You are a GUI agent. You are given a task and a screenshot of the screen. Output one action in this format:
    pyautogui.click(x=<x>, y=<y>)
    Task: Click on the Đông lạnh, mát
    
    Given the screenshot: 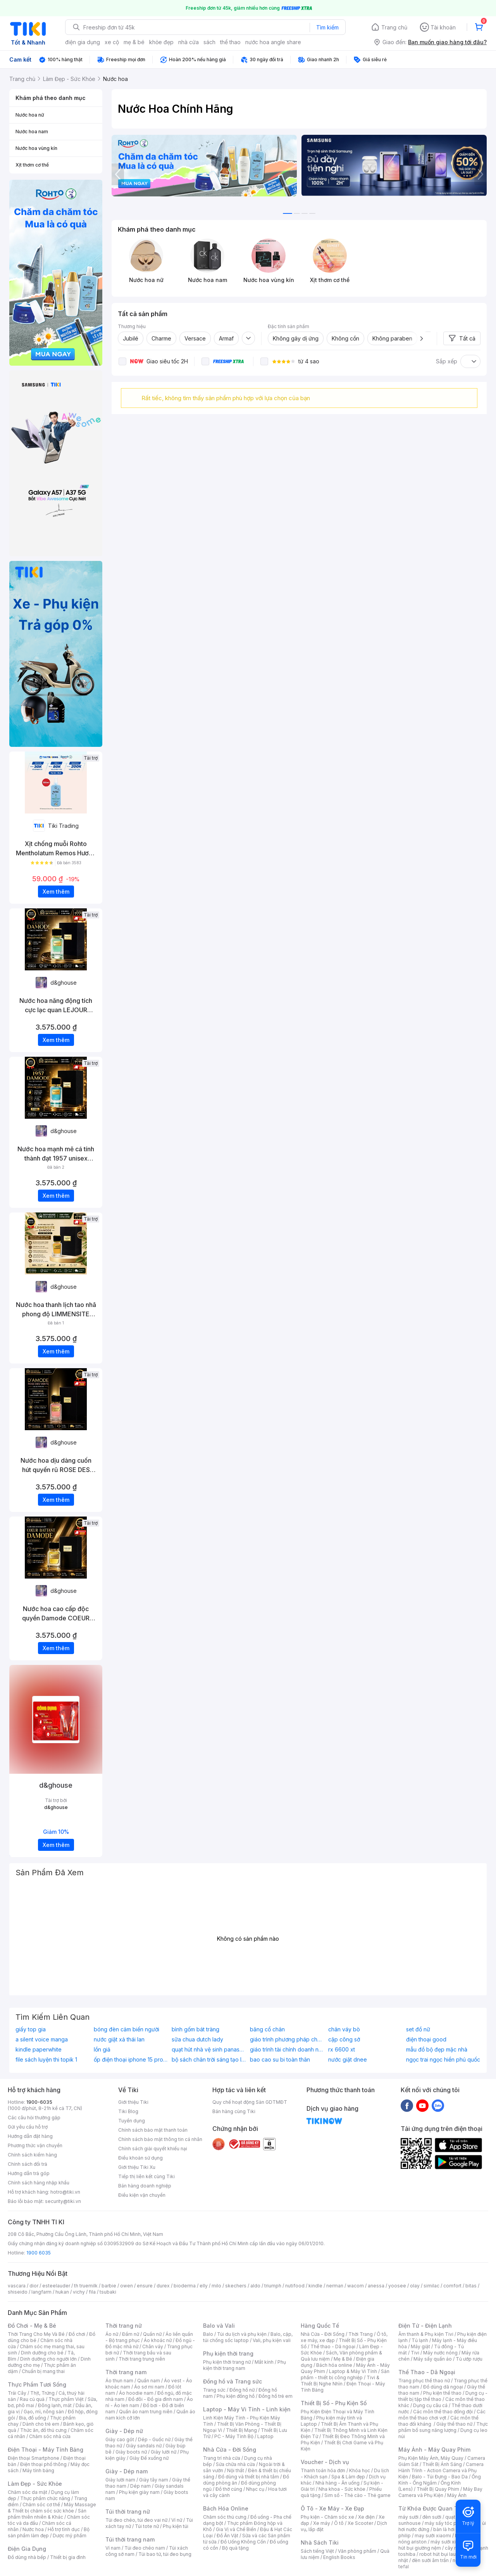 What is the action you would take?
    pyautogui.click(x=55, y=2405)
    